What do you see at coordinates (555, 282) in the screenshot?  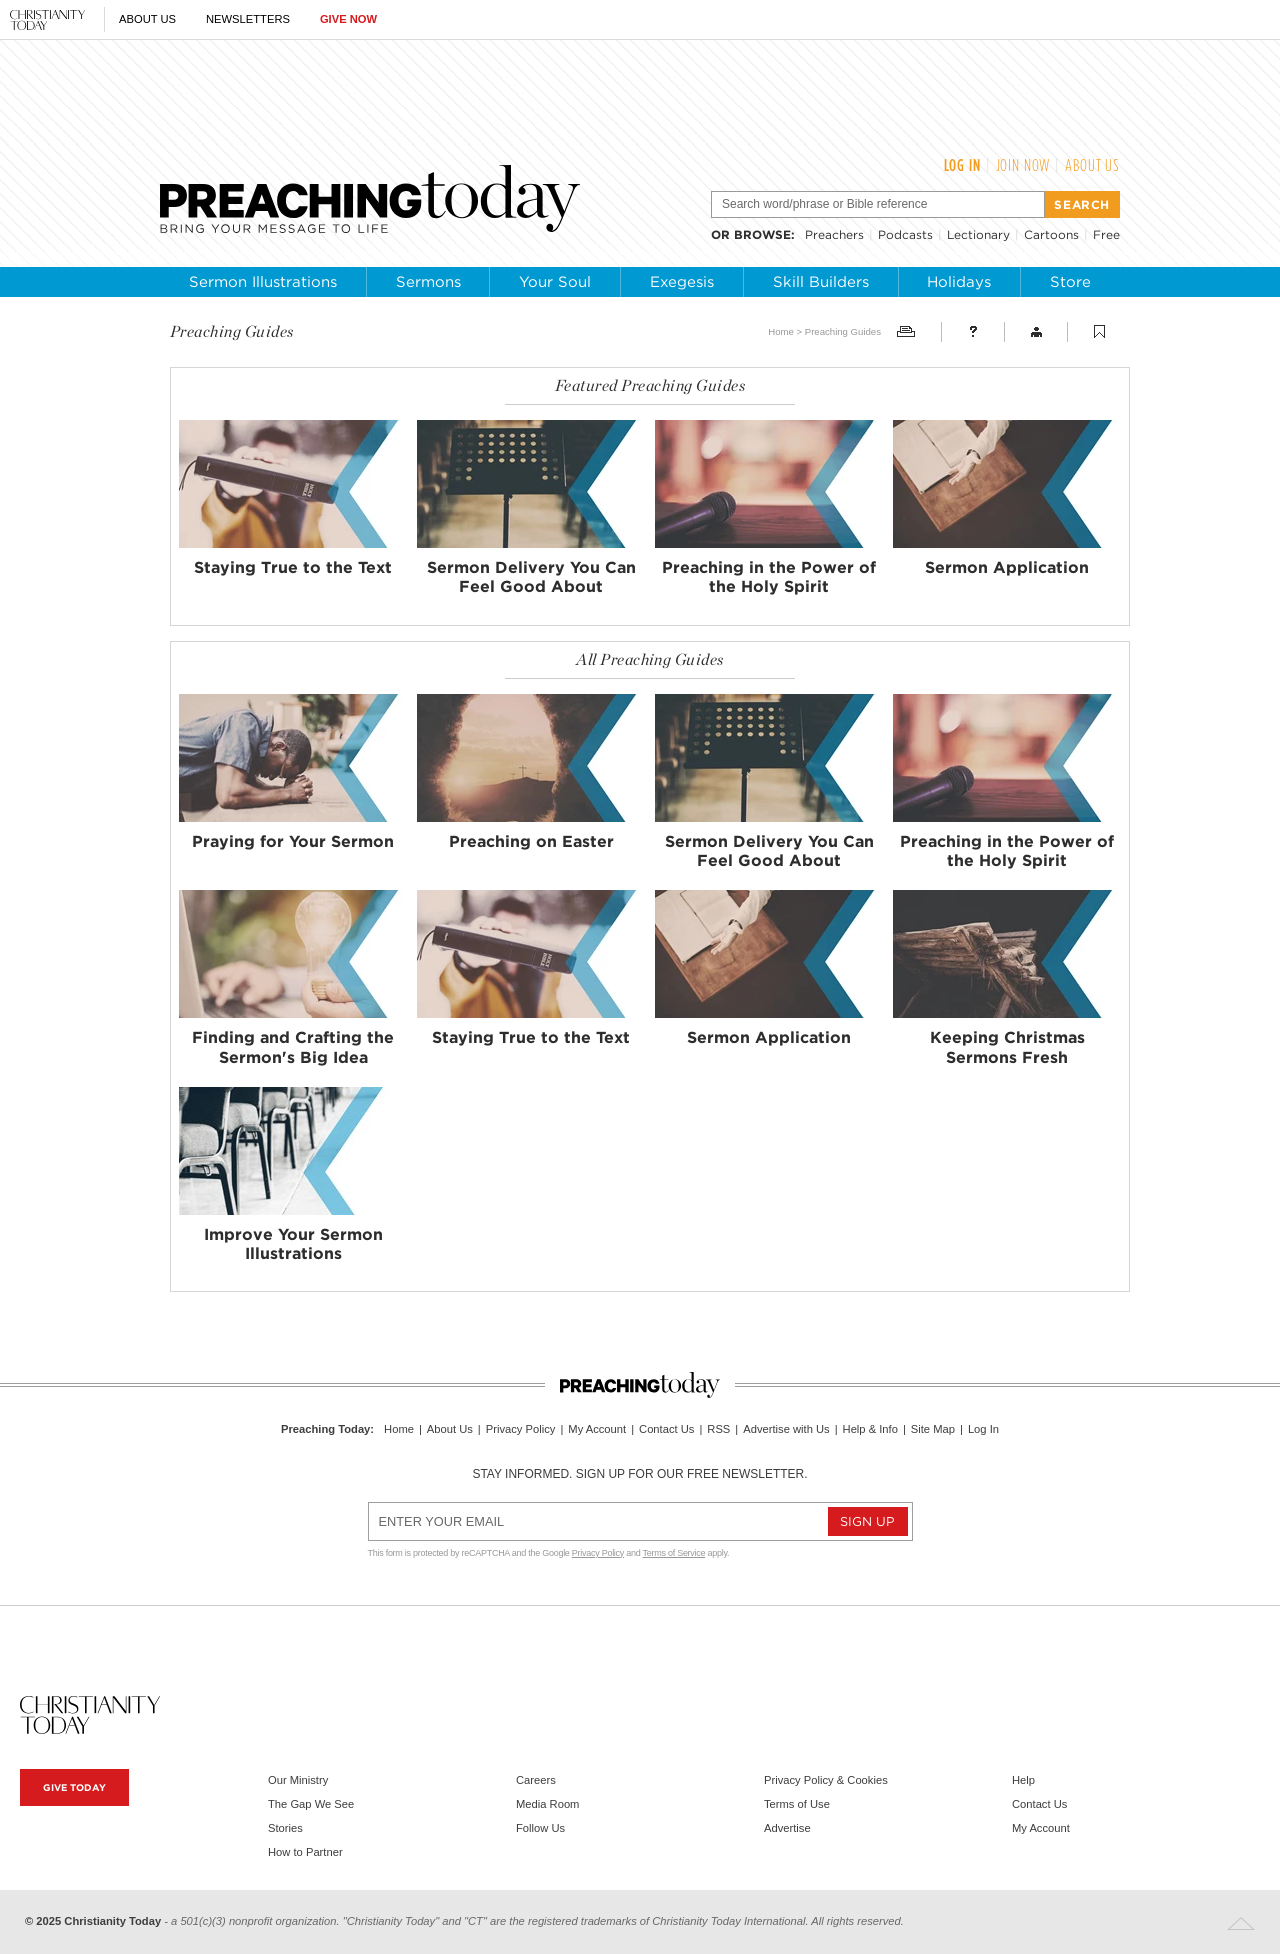 I see `Your Soul` at bounding box center [555, 282].